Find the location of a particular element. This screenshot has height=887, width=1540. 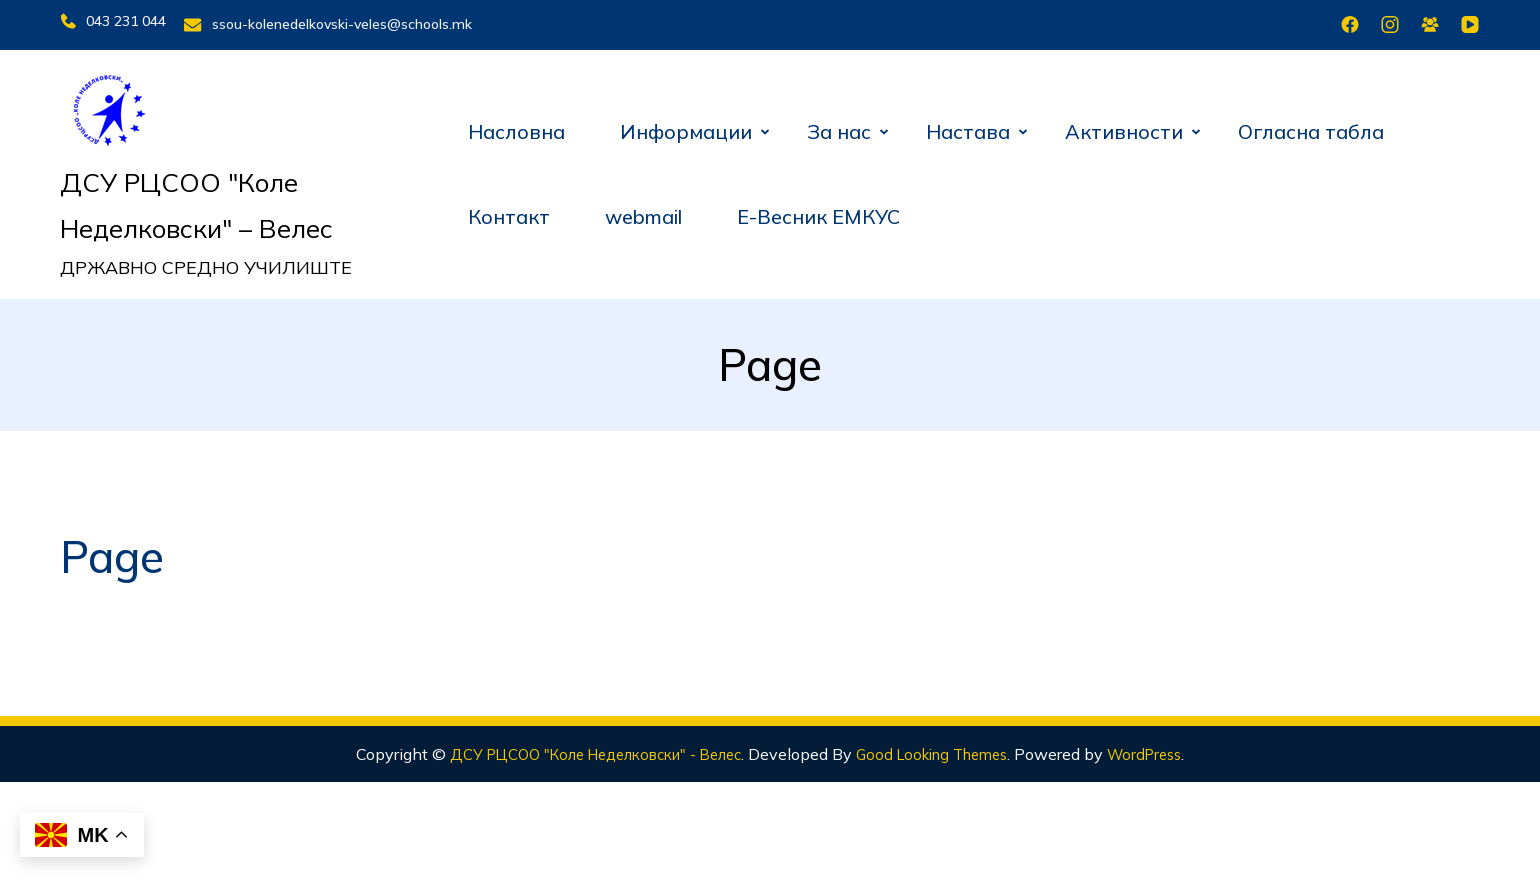

Огласна табла is located at coordinates (1311, 124).